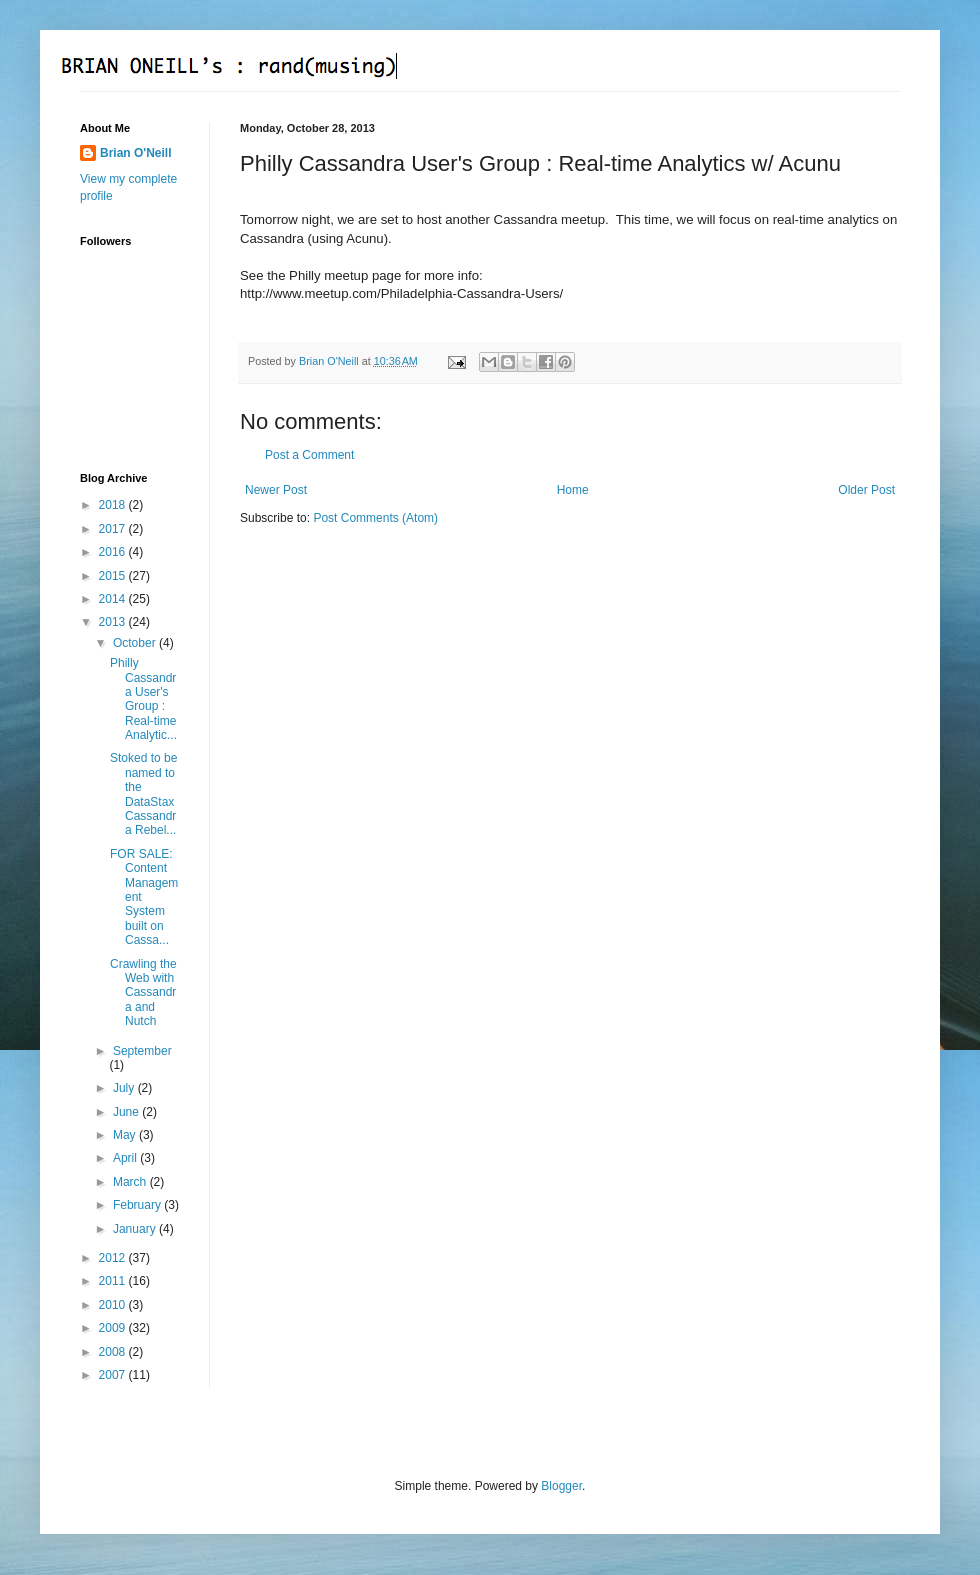  I want to click on July, so click(125, 1088).